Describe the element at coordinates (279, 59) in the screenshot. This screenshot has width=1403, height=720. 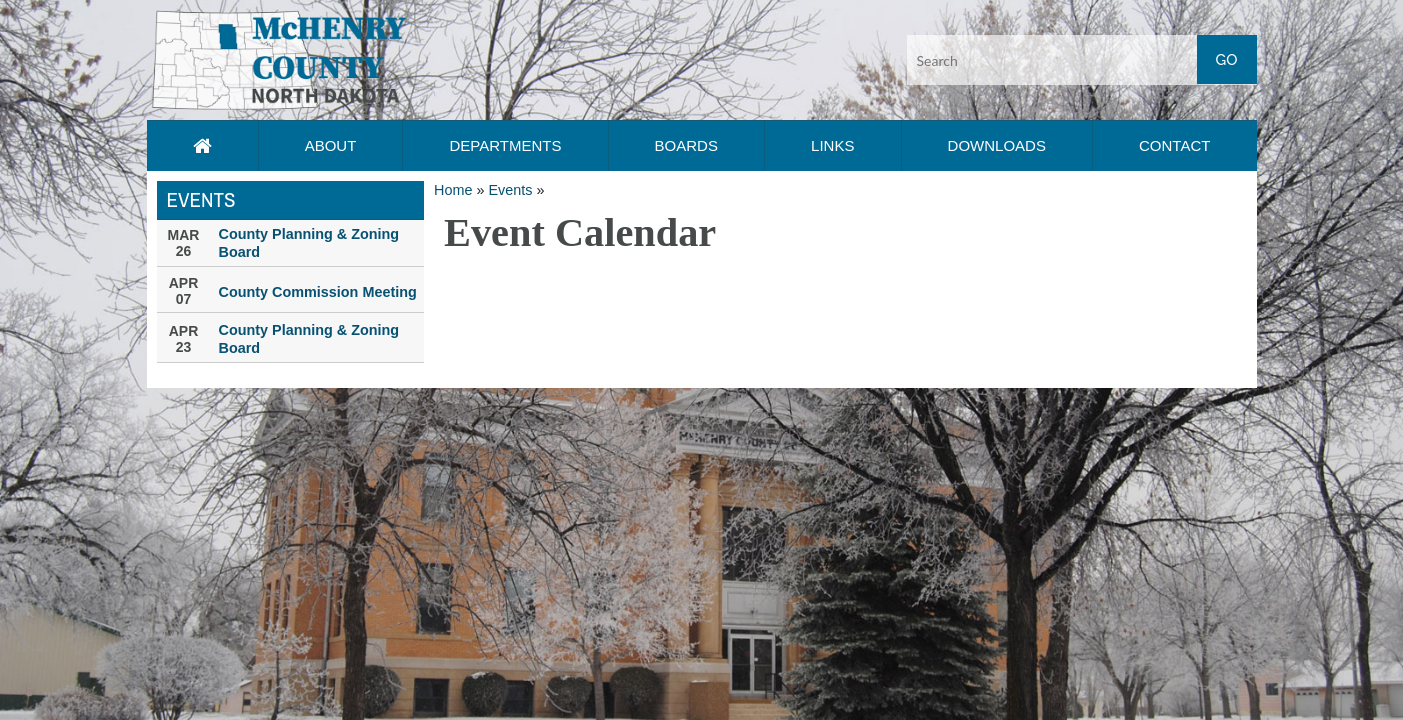
I see `[button]` at that location.